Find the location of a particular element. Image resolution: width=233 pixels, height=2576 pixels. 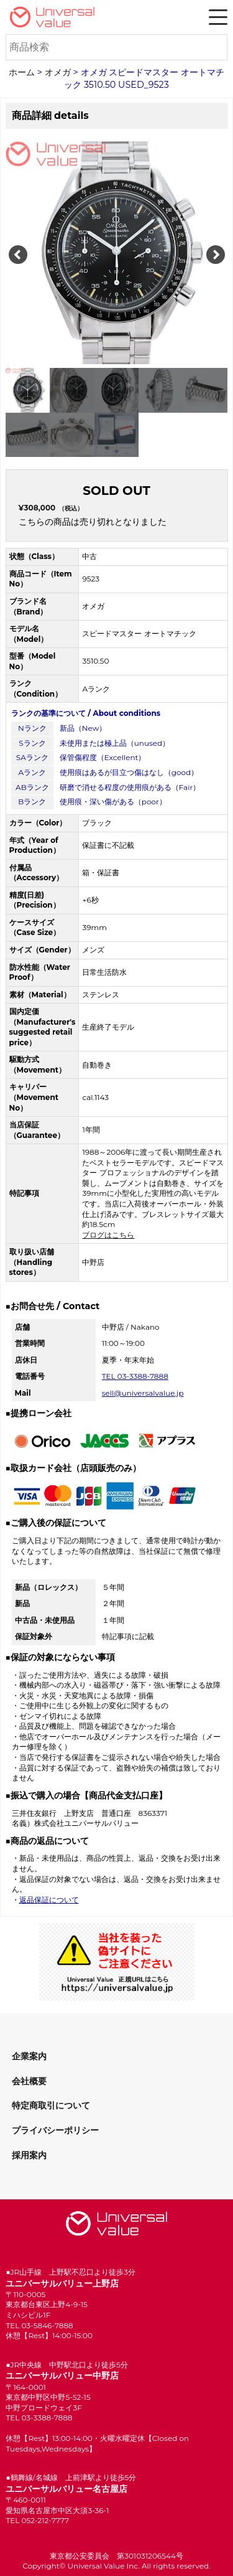

返品保証について is located at coordinates (49, 1899).